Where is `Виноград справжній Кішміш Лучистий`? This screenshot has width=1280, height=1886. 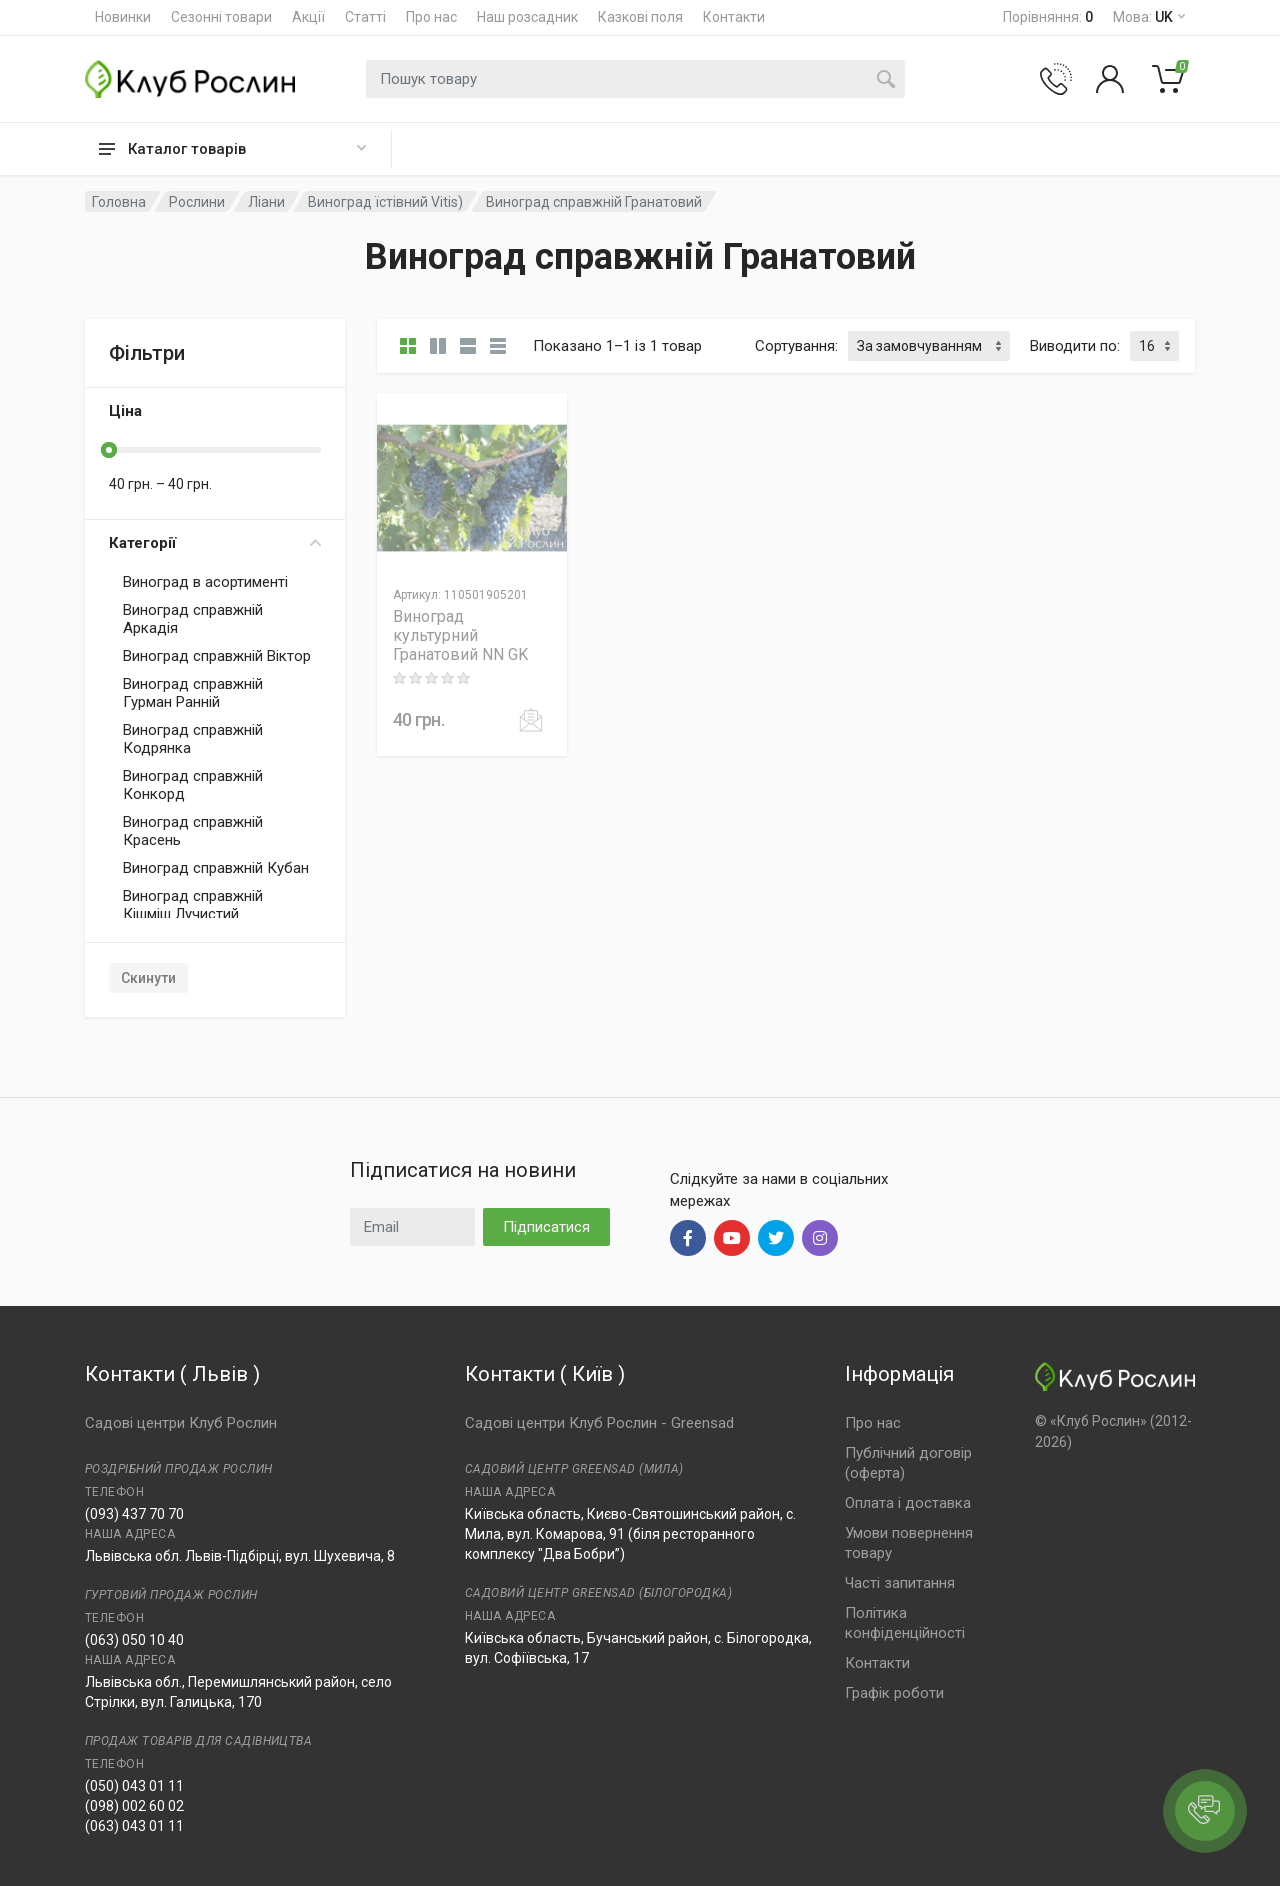 Виноград справжній Кішміш Лучистий is located at coordinates (193, 905).